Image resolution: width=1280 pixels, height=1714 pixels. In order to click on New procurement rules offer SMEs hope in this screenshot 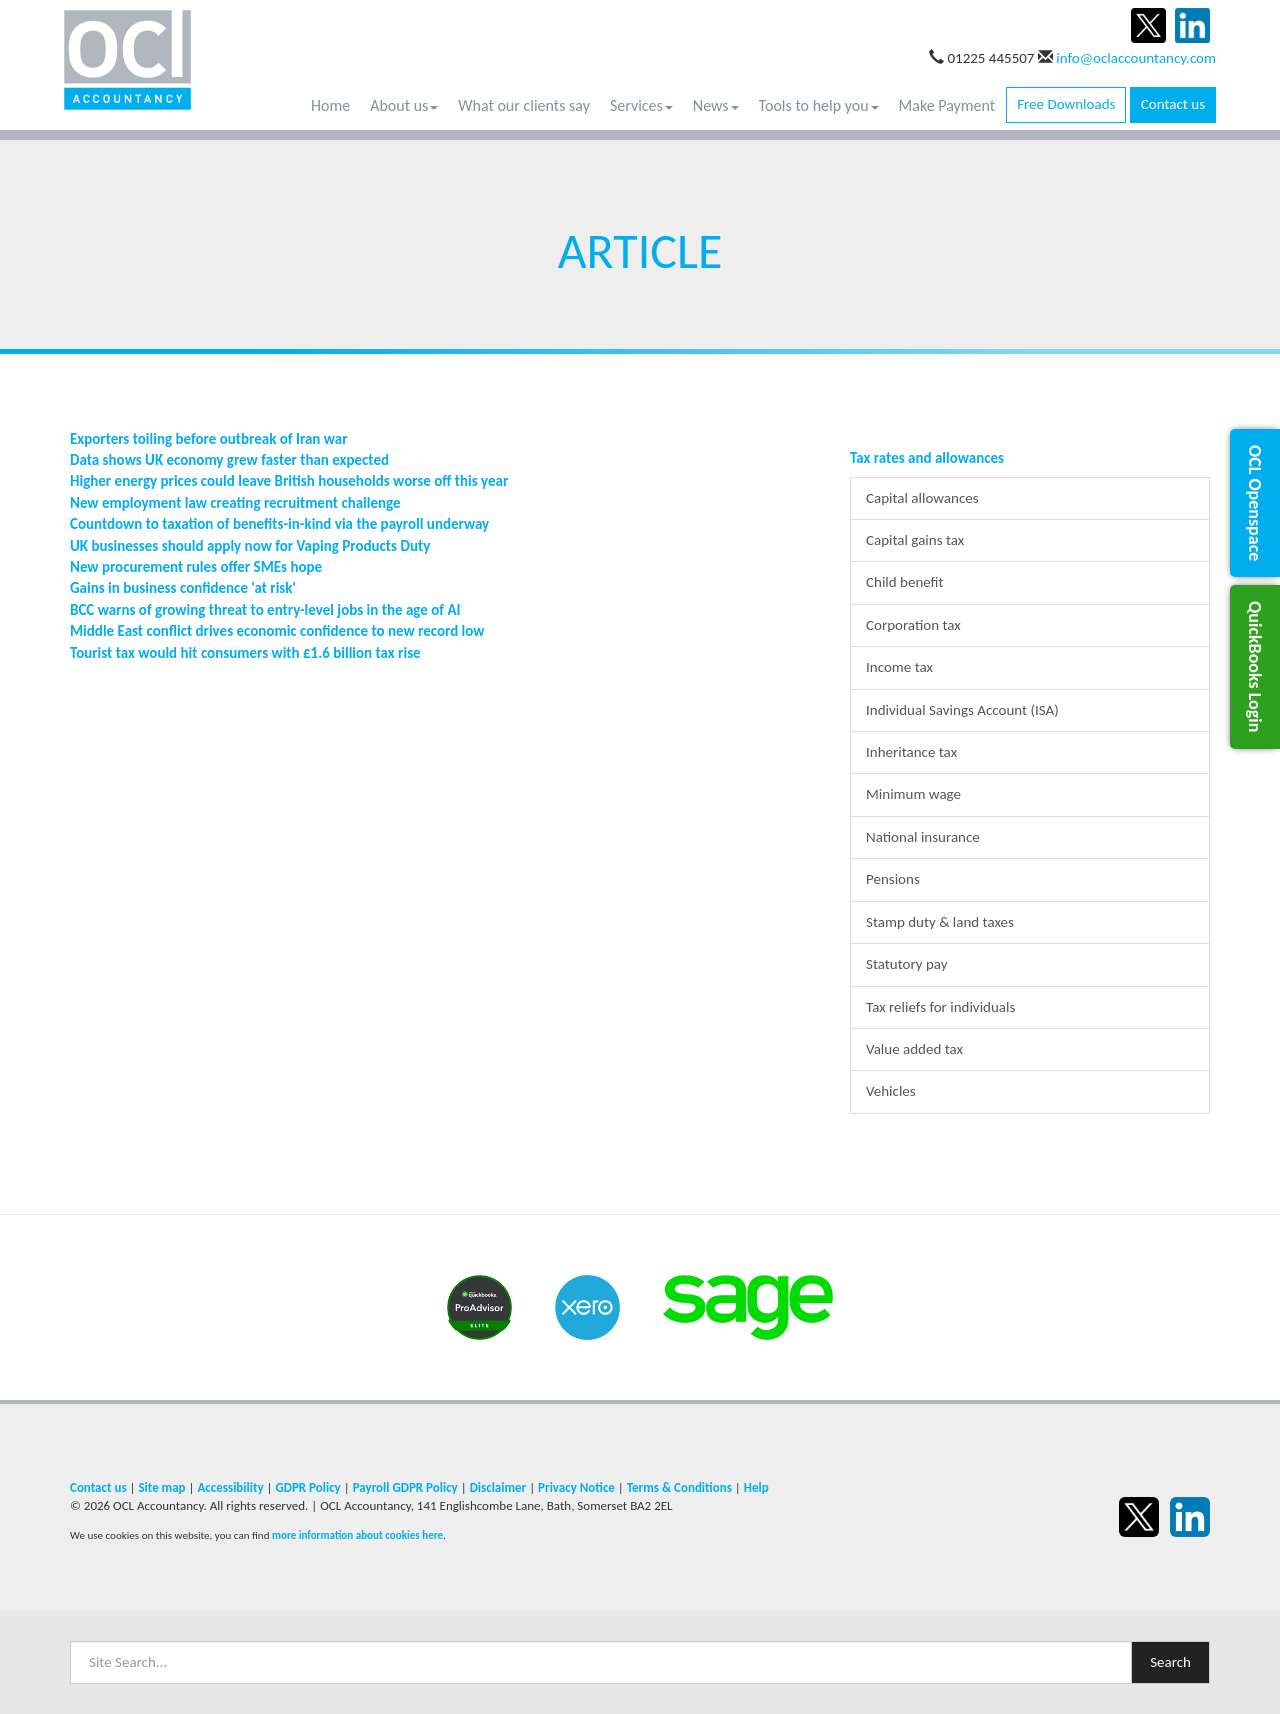, I will do `click(196, 567)`.